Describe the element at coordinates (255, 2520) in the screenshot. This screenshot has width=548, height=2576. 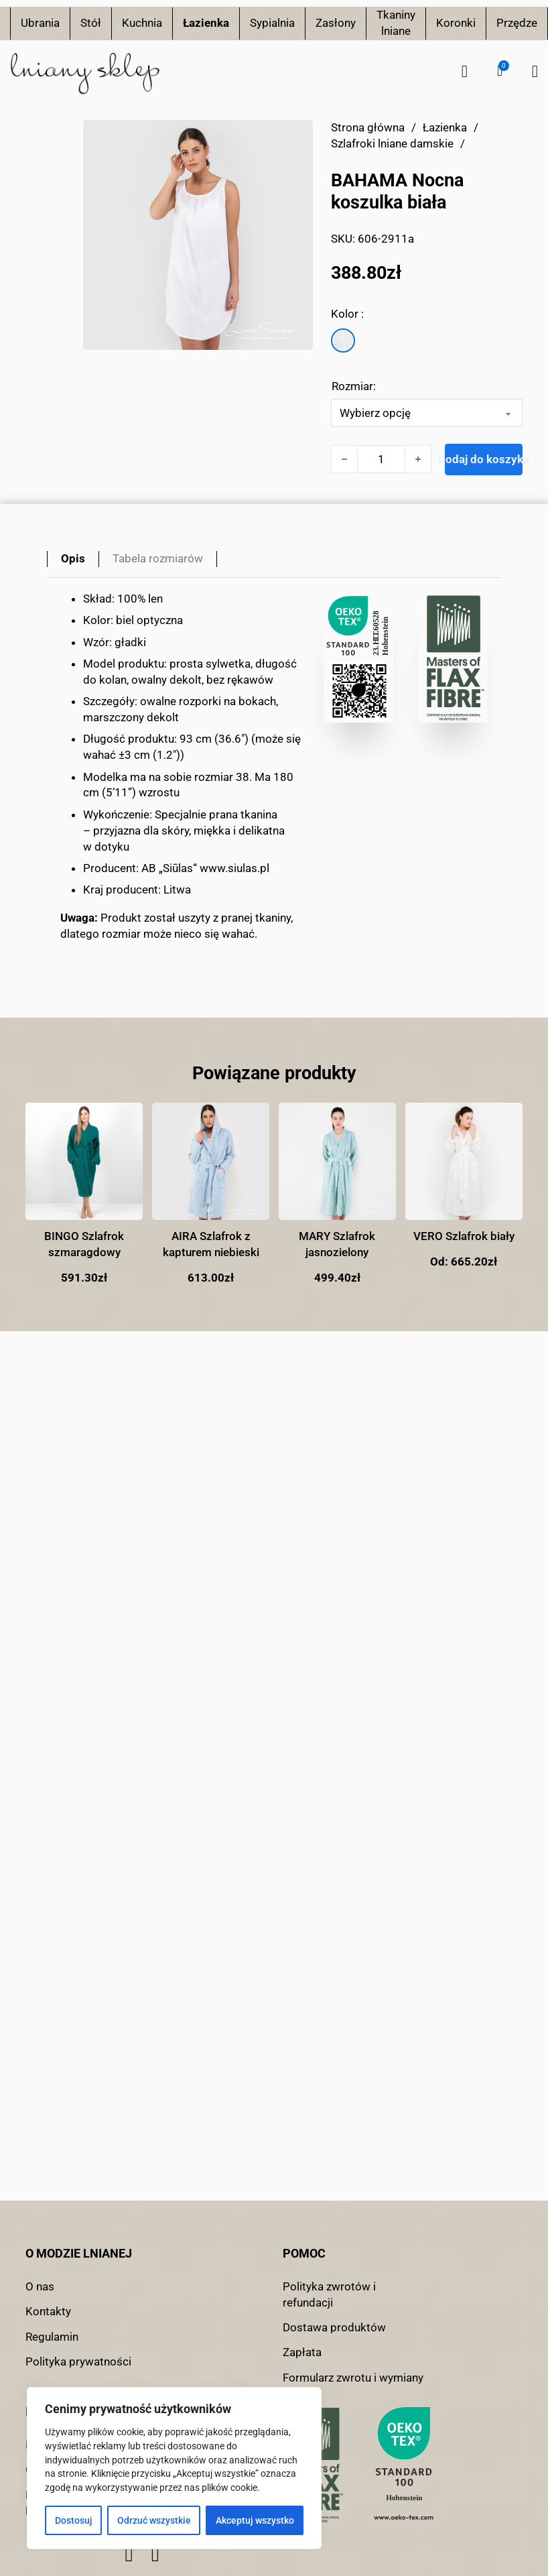
I see `Akceptuj wszystko` at that location.